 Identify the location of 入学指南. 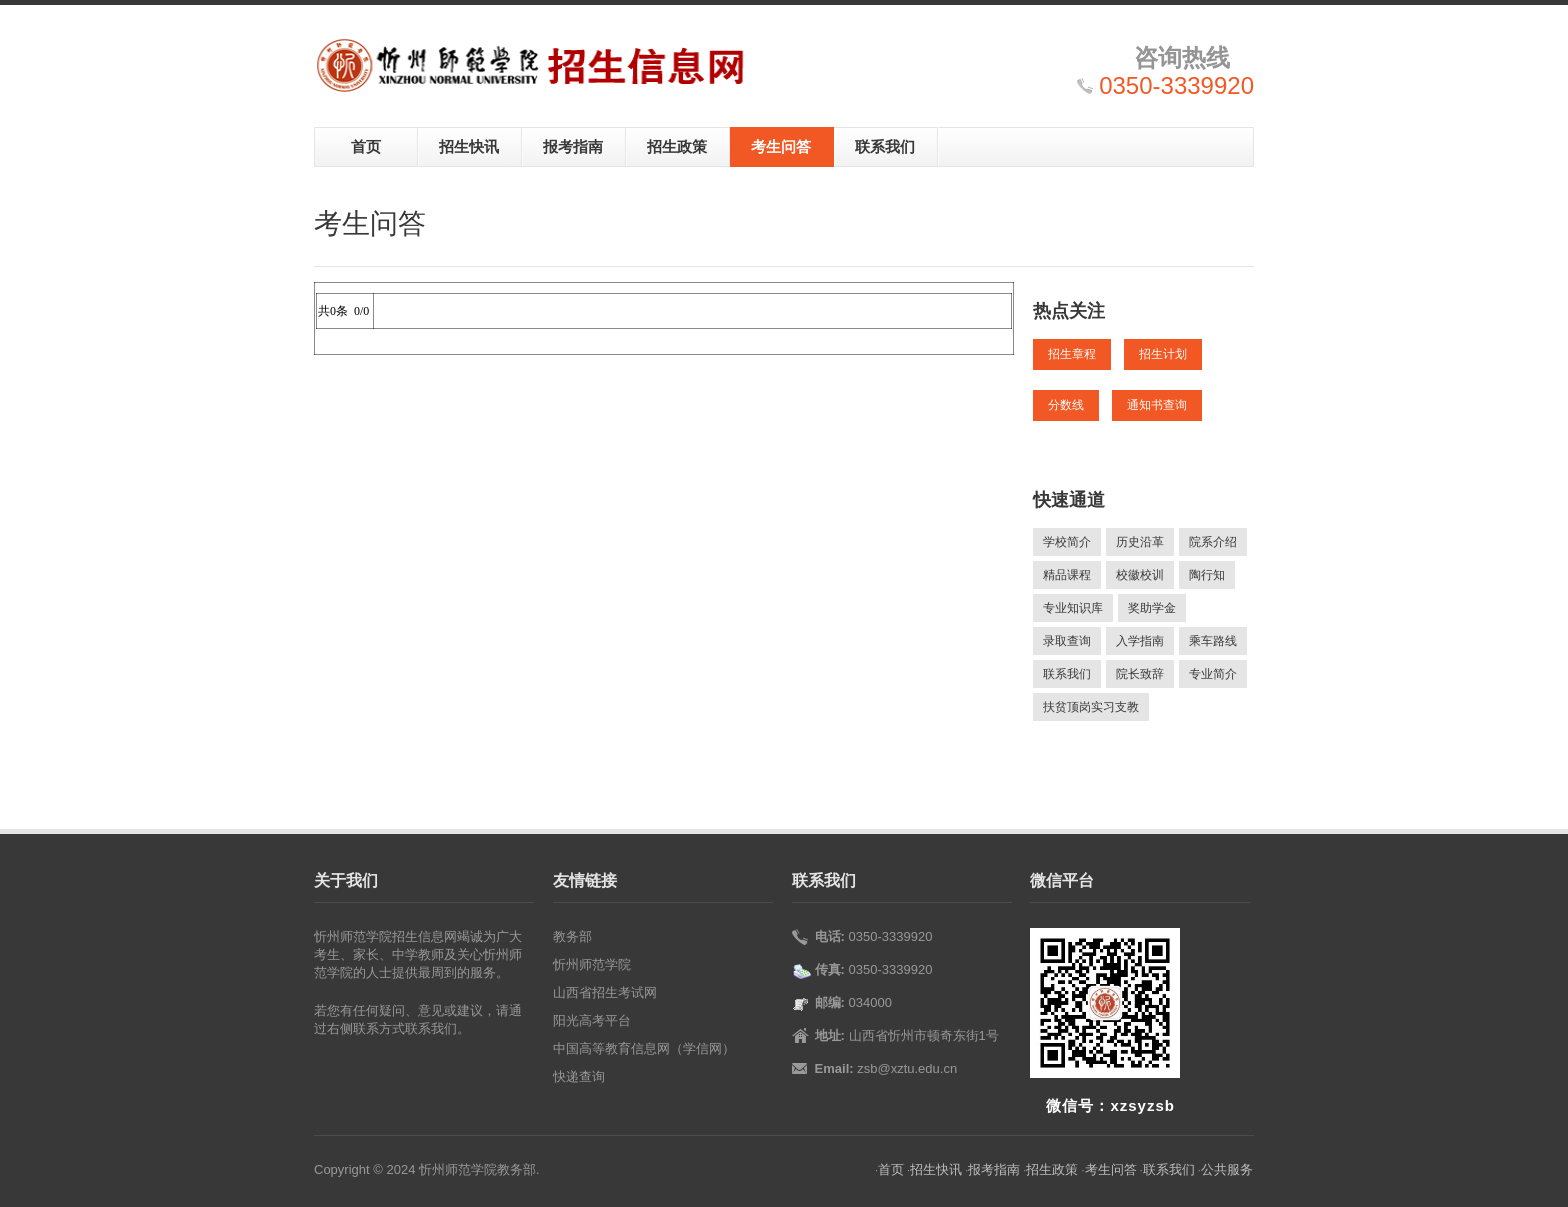
(1140, 641).